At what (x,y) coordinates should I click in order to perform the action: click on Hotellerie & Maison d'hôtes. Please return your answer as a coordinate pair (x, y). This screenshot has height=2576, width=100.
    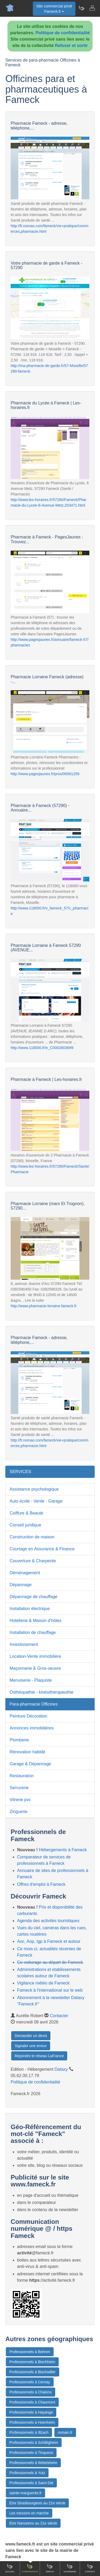
    Looking at the image, I should click on (35, 1620).